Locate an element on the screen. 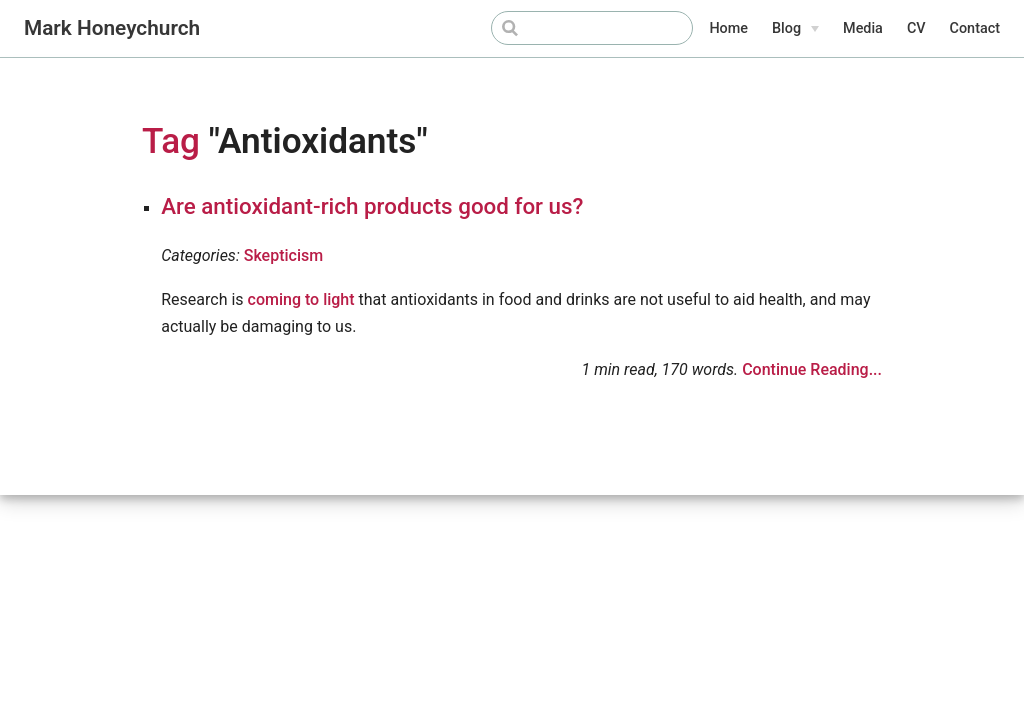  CV is located at coordinates (916, 28).